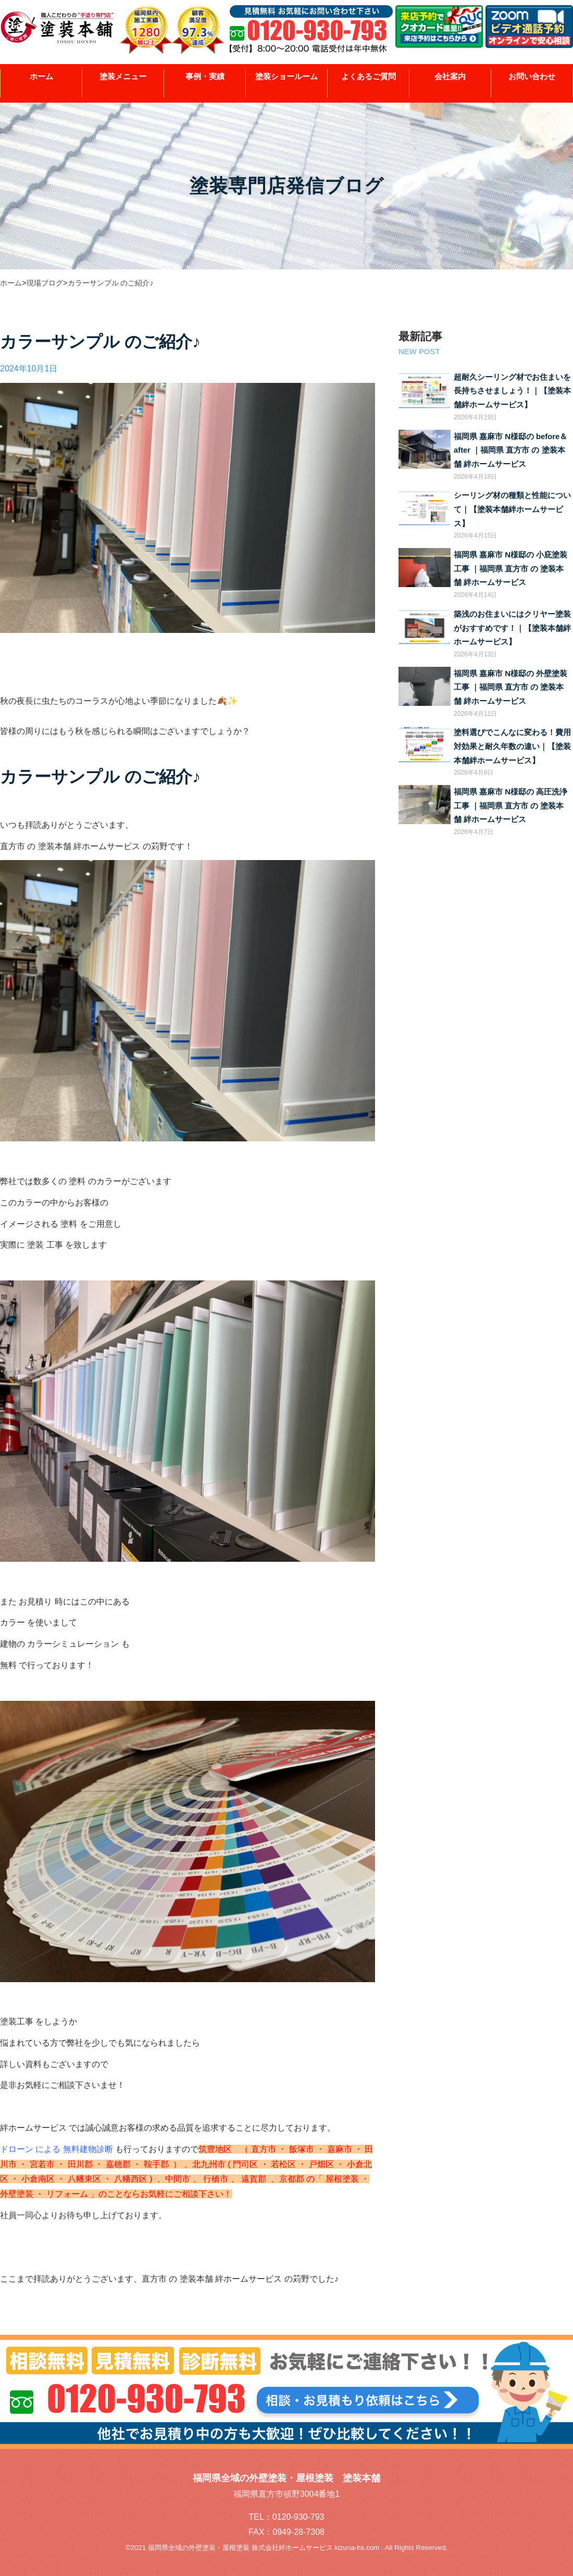 This screenshot has height=2576, width=573. I want to click on 塗料選びでこんなに変わる！費用対効果と耐久年数の違い｜【塗装本舗絆ホームサービス】, so click(512, 746).